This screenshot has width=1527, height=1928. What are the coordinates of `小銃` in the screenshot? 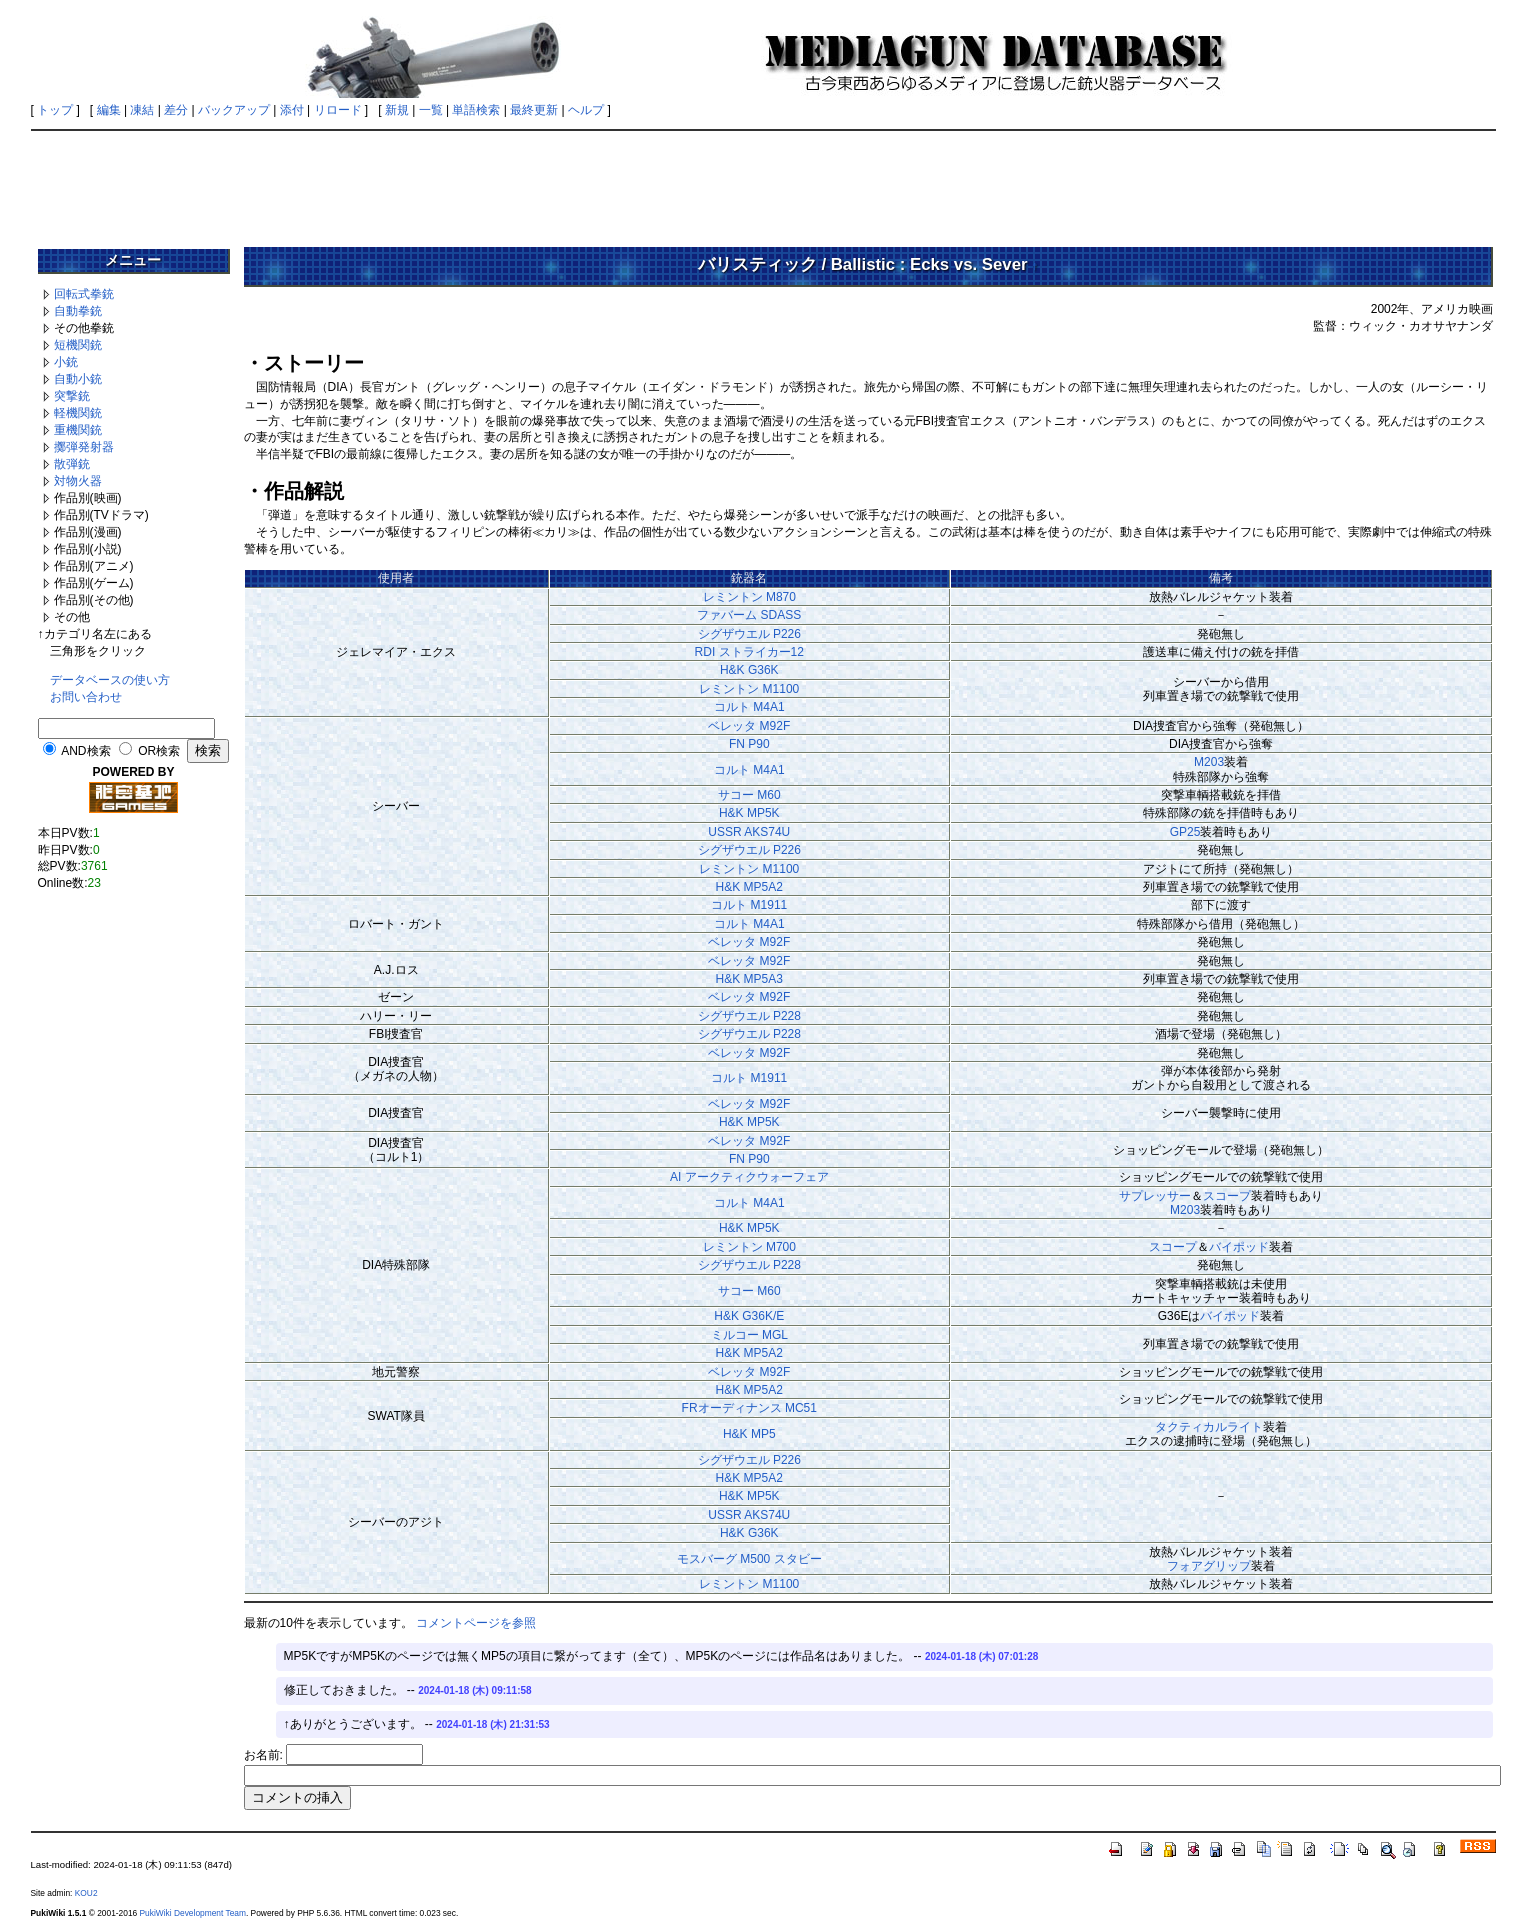 It's located at (66, 362).